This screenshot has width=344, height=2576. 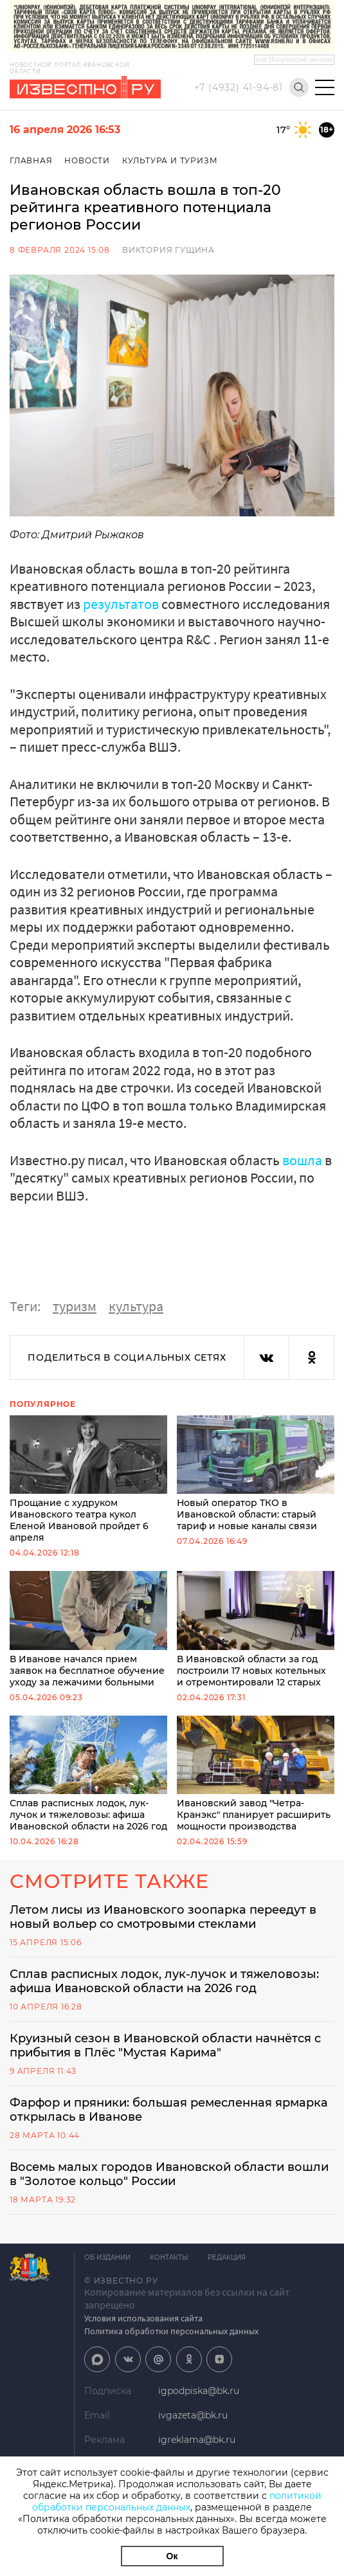 I want to click on Политика обработки персональных данных, so click(x=171, y=2331).